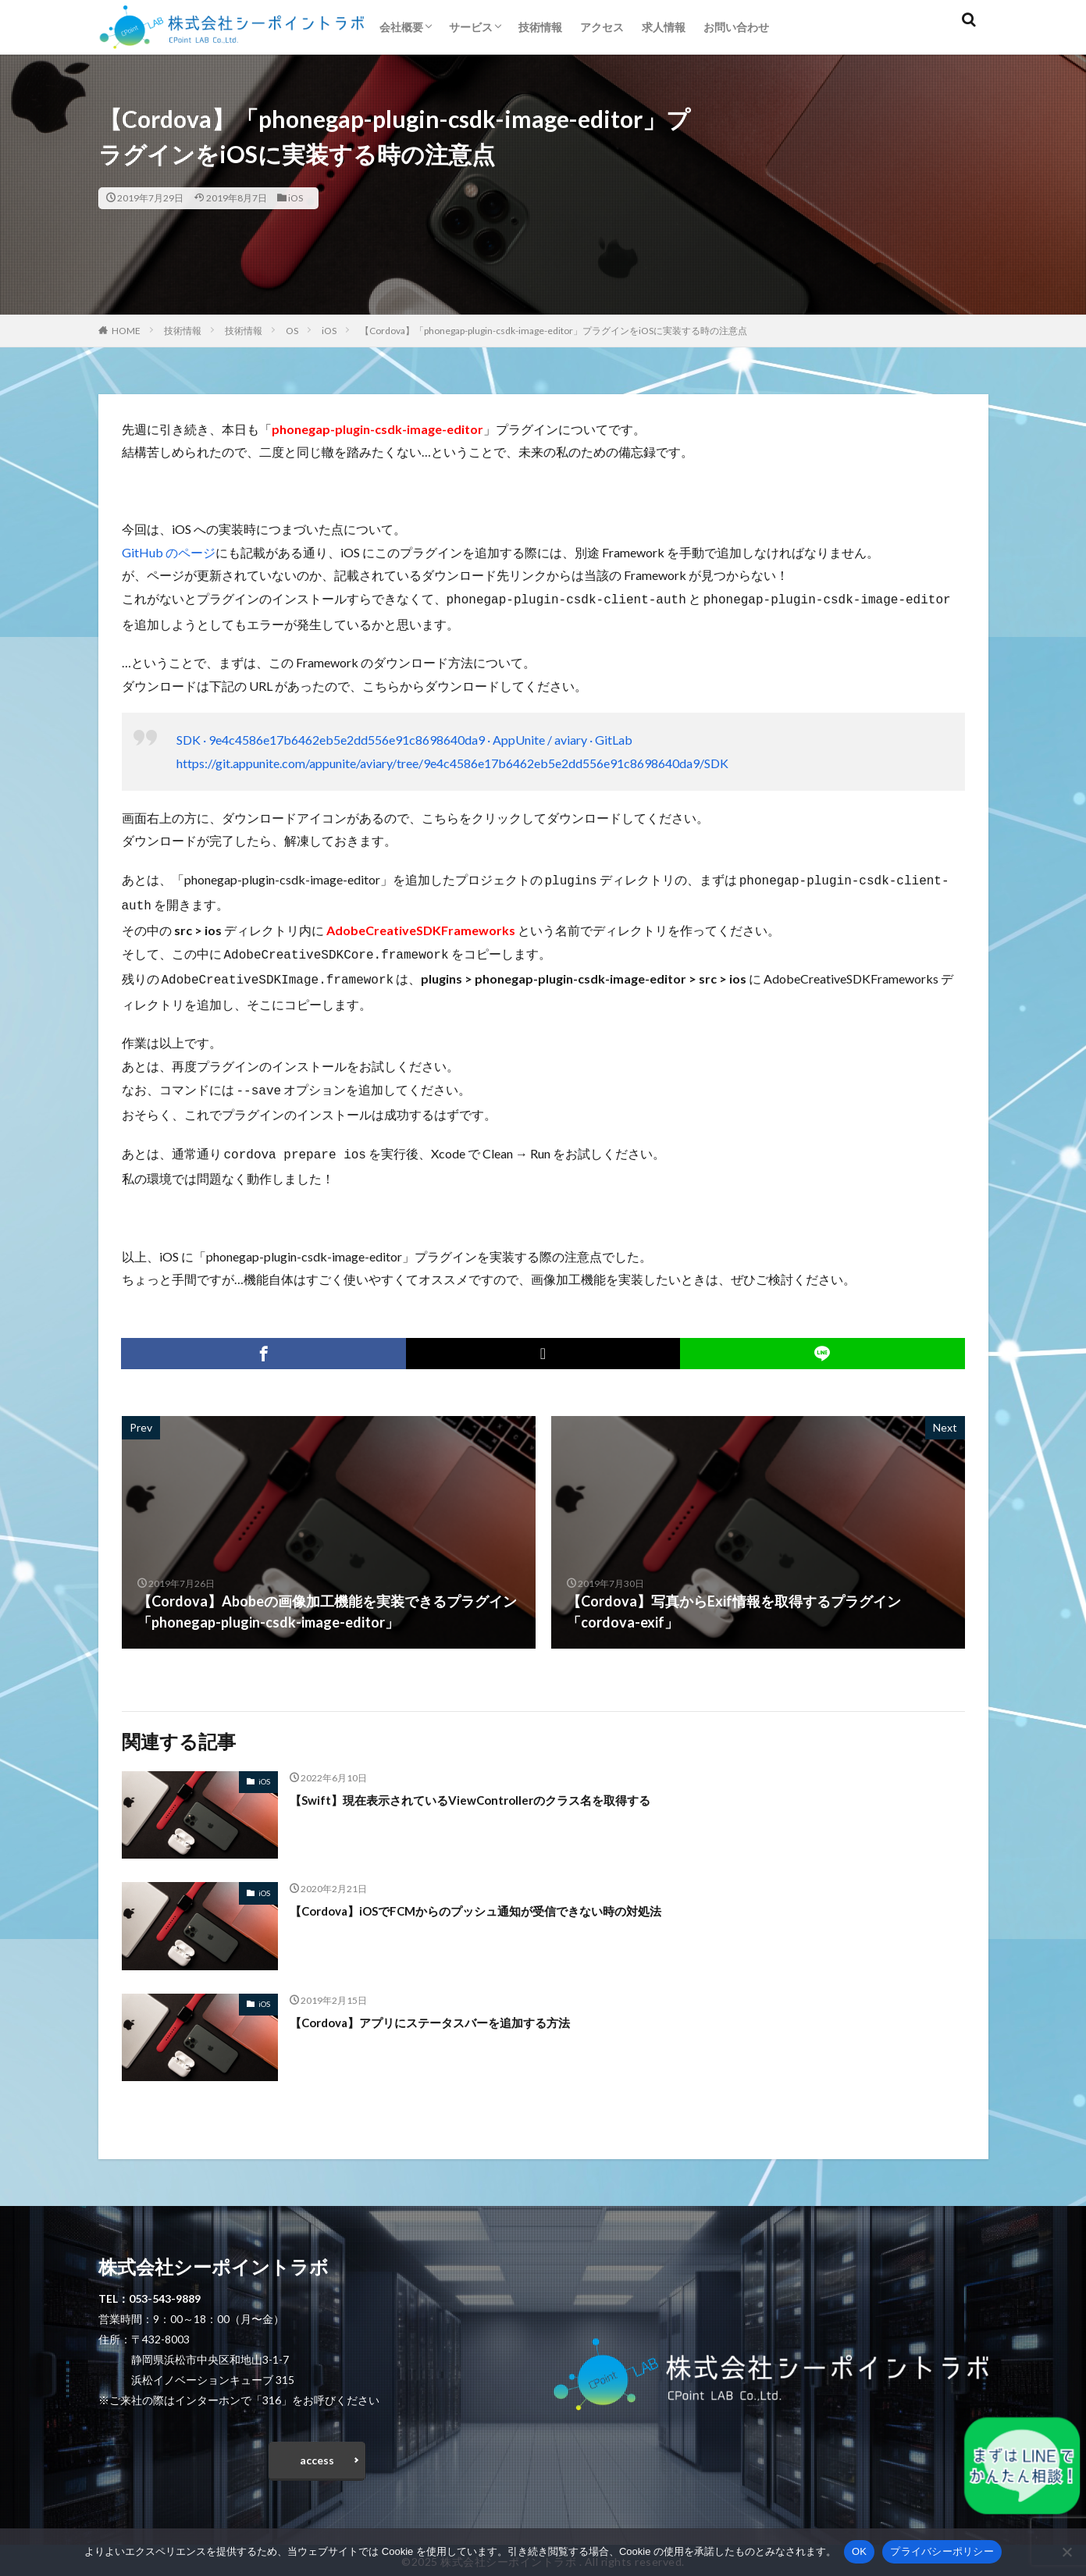 The height and width of the screenshot is (2576, 1086). Describe the element at coordinates (452, 761) in the screenshot. I see `https://git.appunite.com/appunite/aviary/tree/9e4c4586e17b6462eb5e2dd556e91c8698640da9/SDK` at that location.